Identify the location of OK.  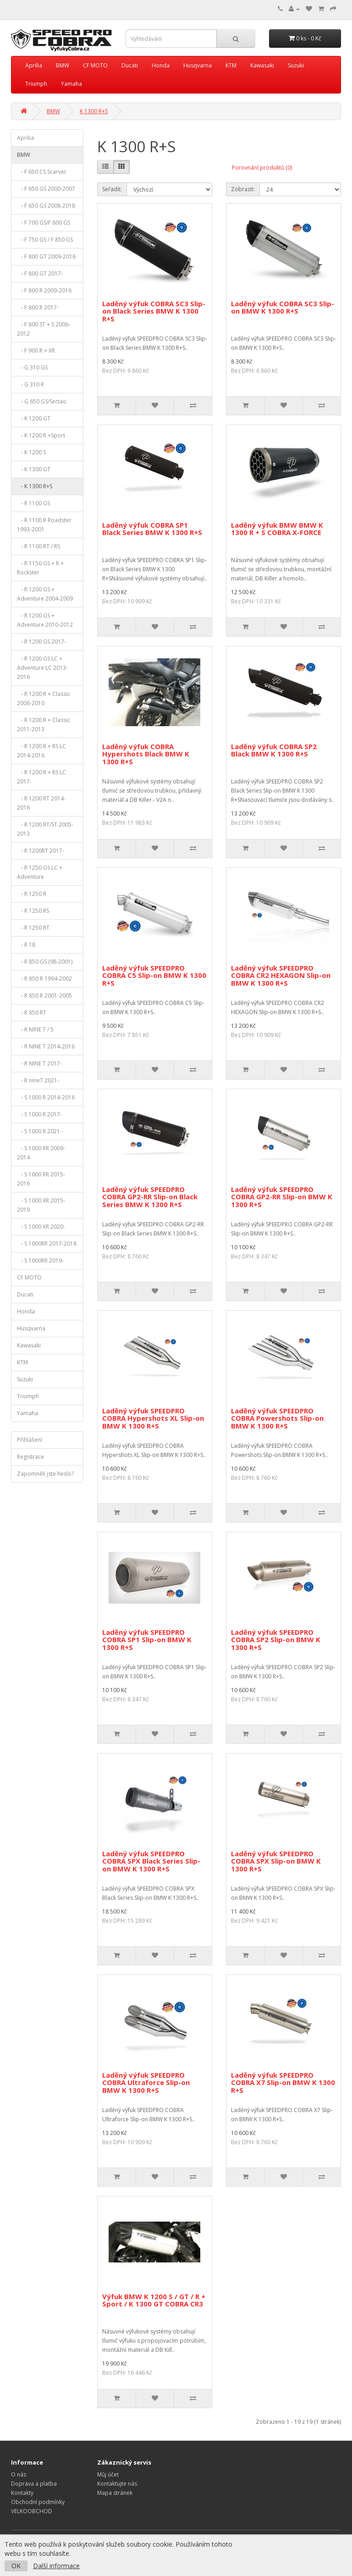
(16, 2565).